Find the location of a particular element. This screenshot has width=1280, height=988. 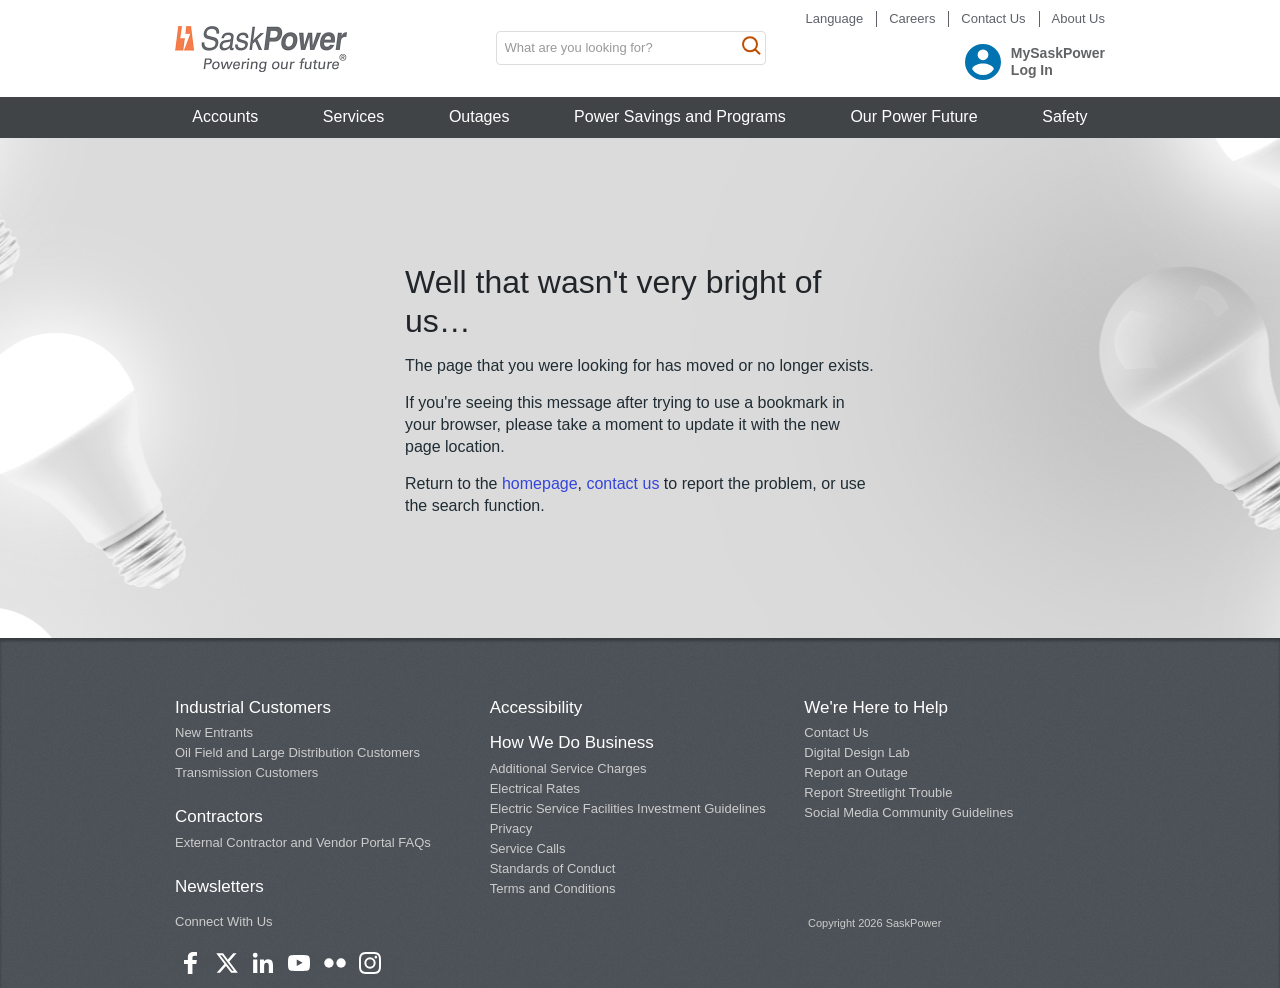

Service Calls is located at coordinates (528, 848).